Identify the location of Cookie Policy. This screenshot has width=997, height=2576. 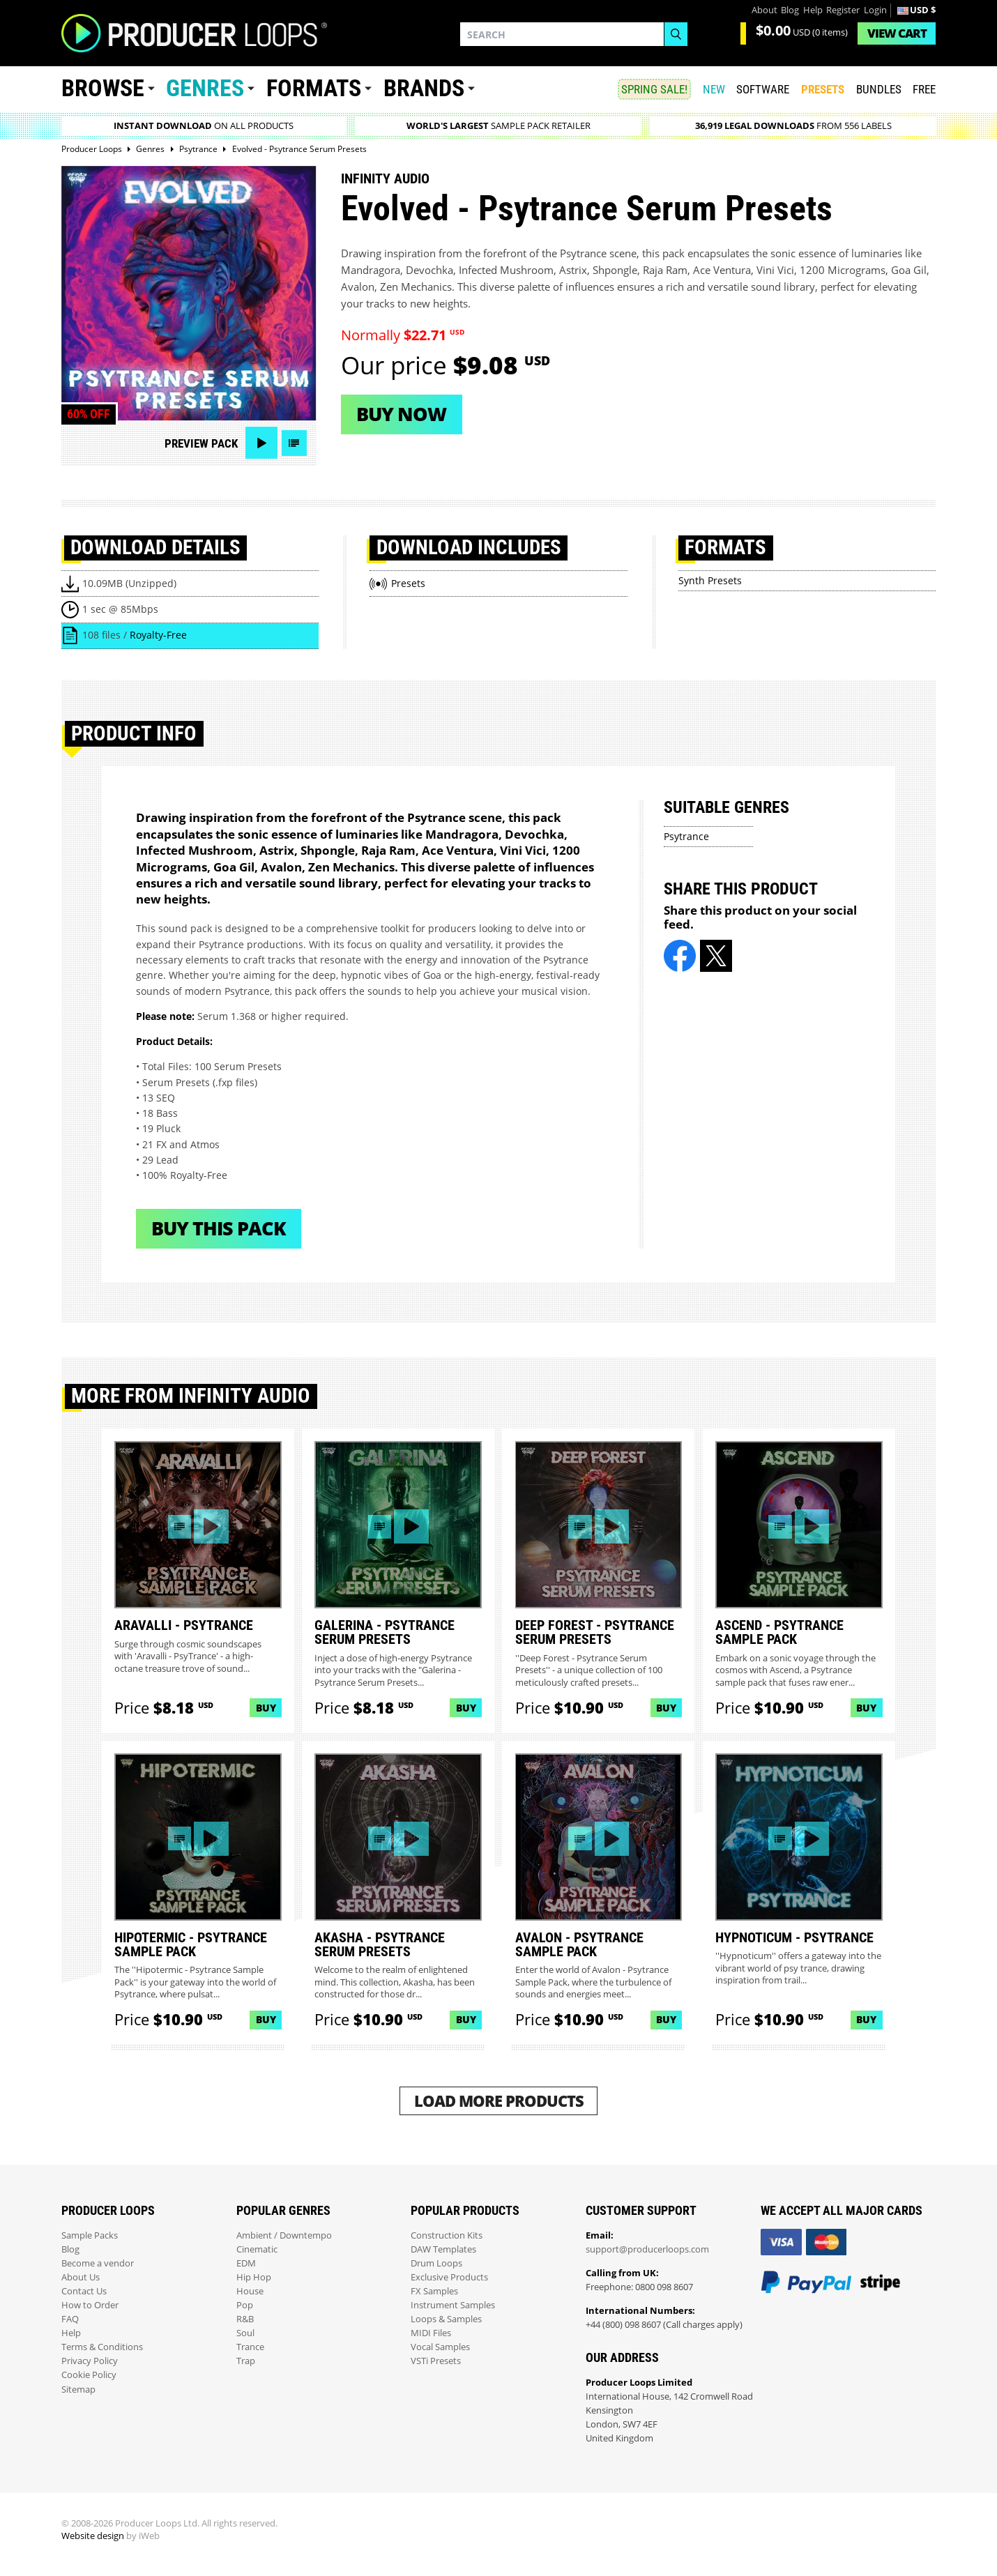
(88, 2375).